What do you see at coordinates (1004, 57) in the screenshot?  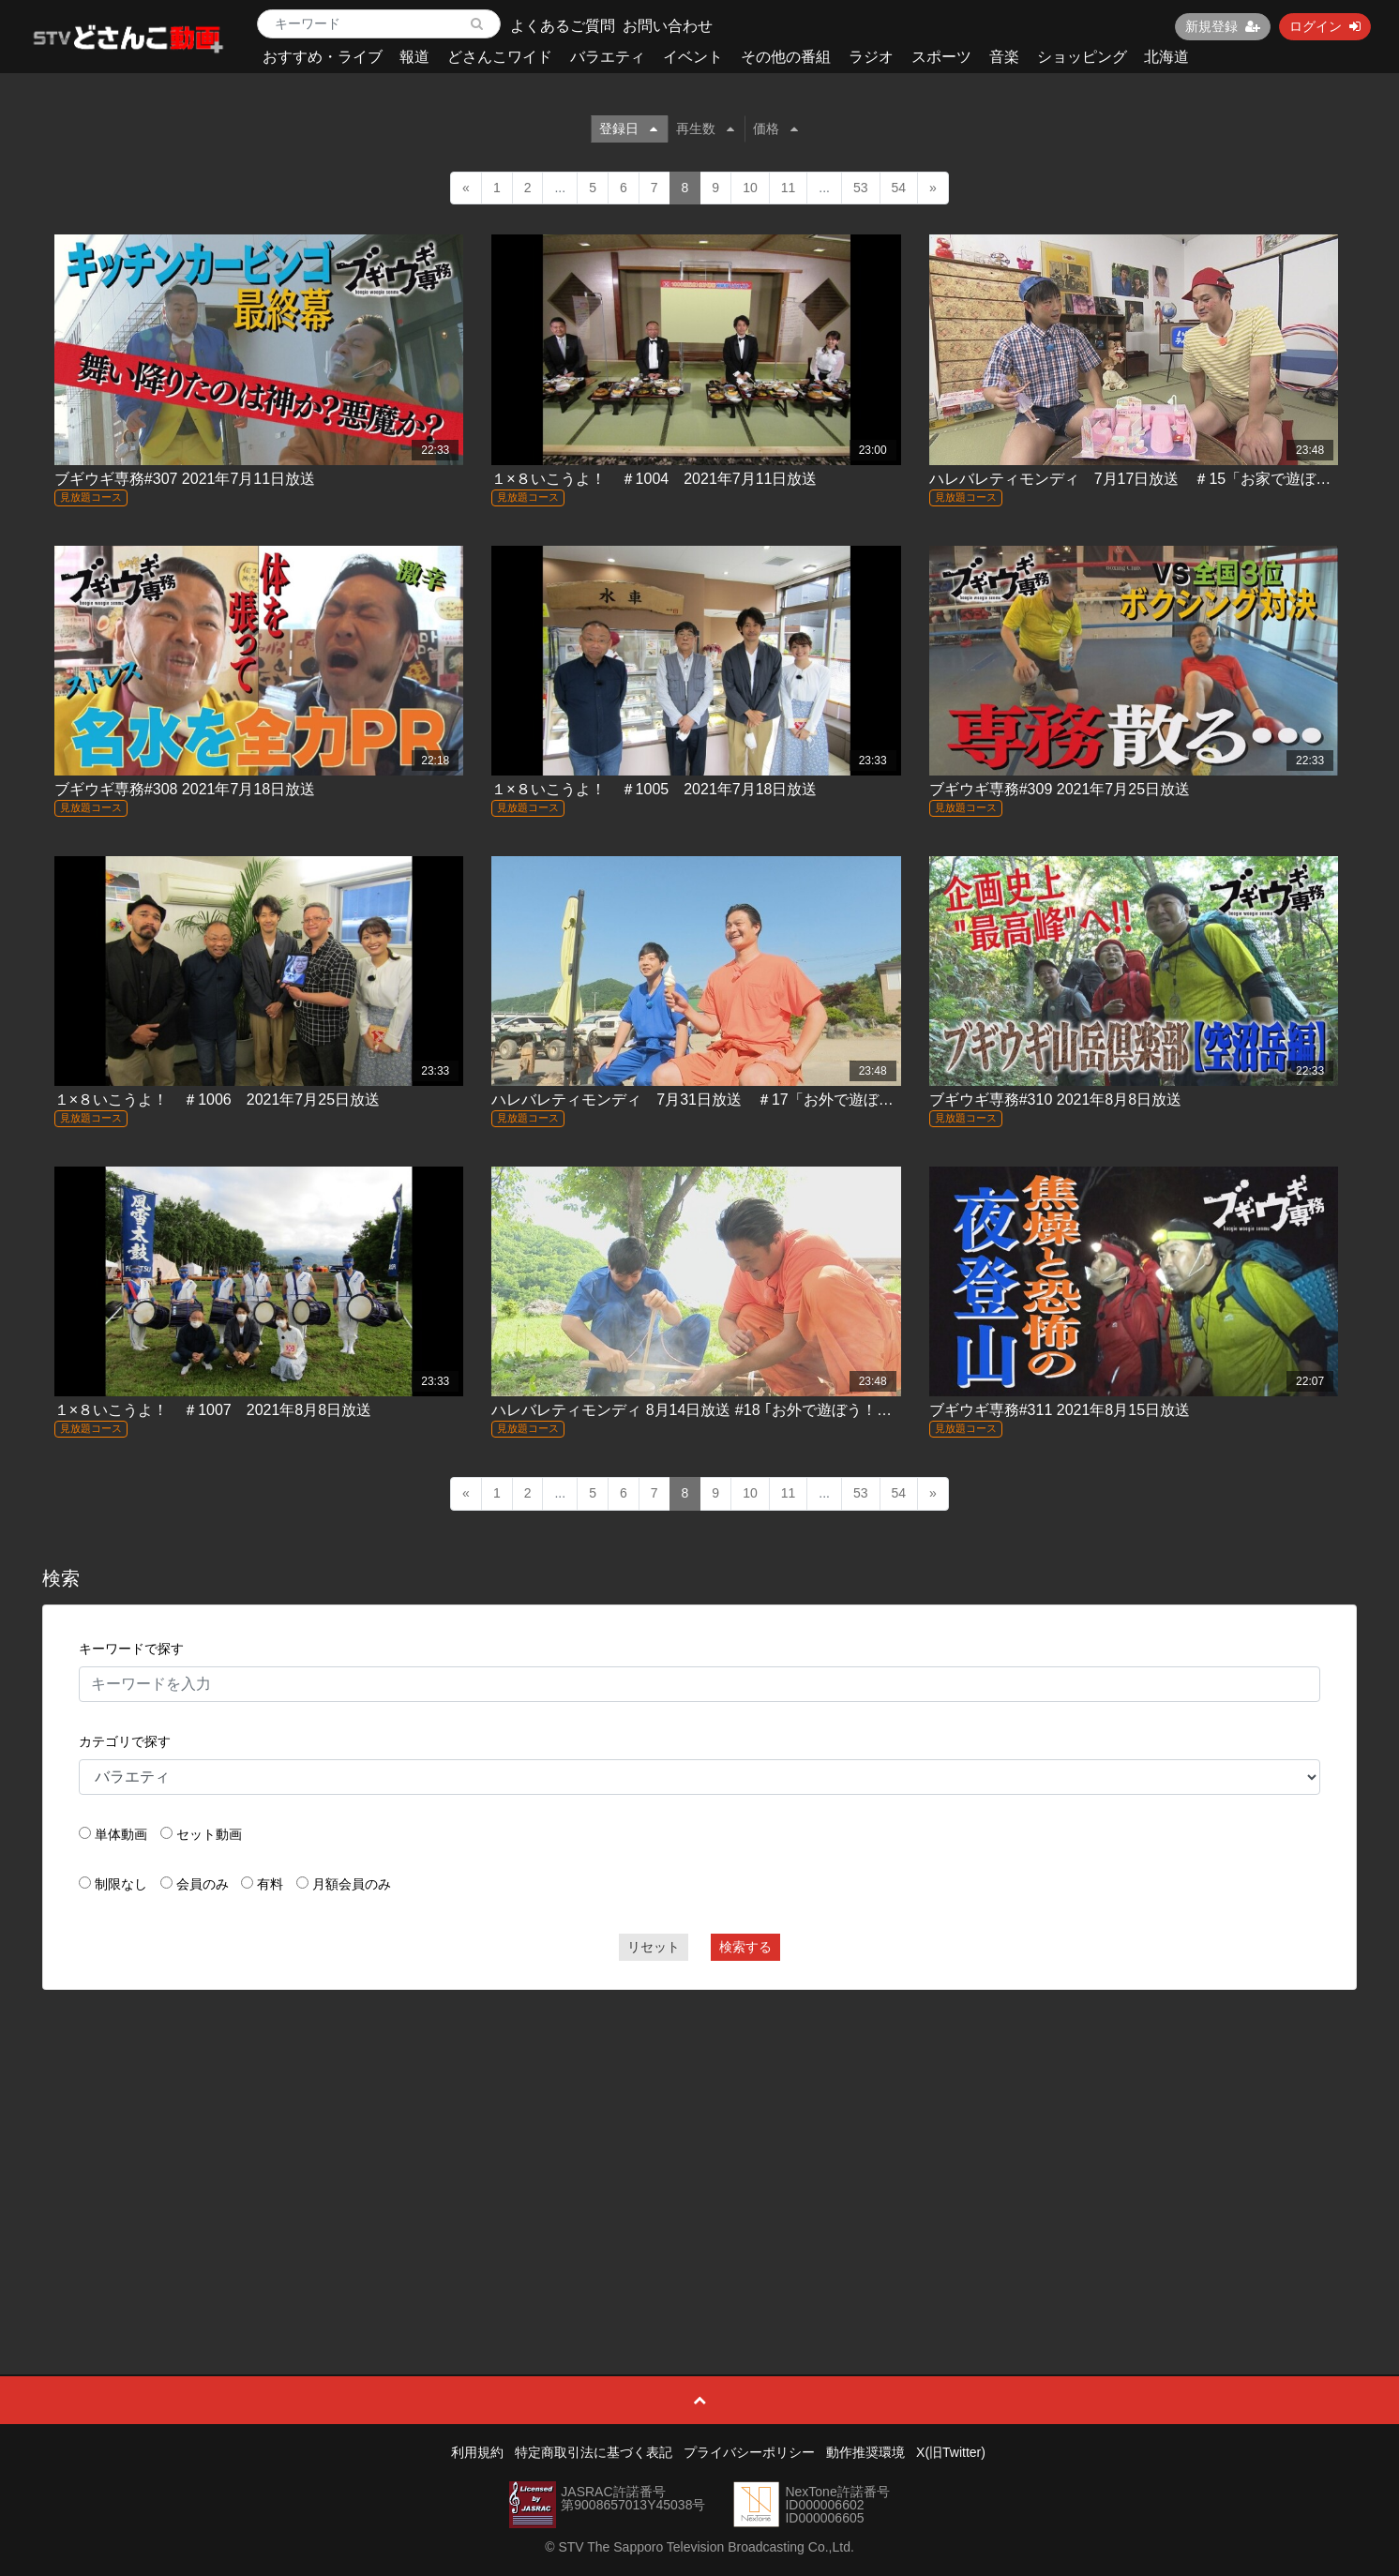 I see `音楽` at bounding box center [1004, 57].